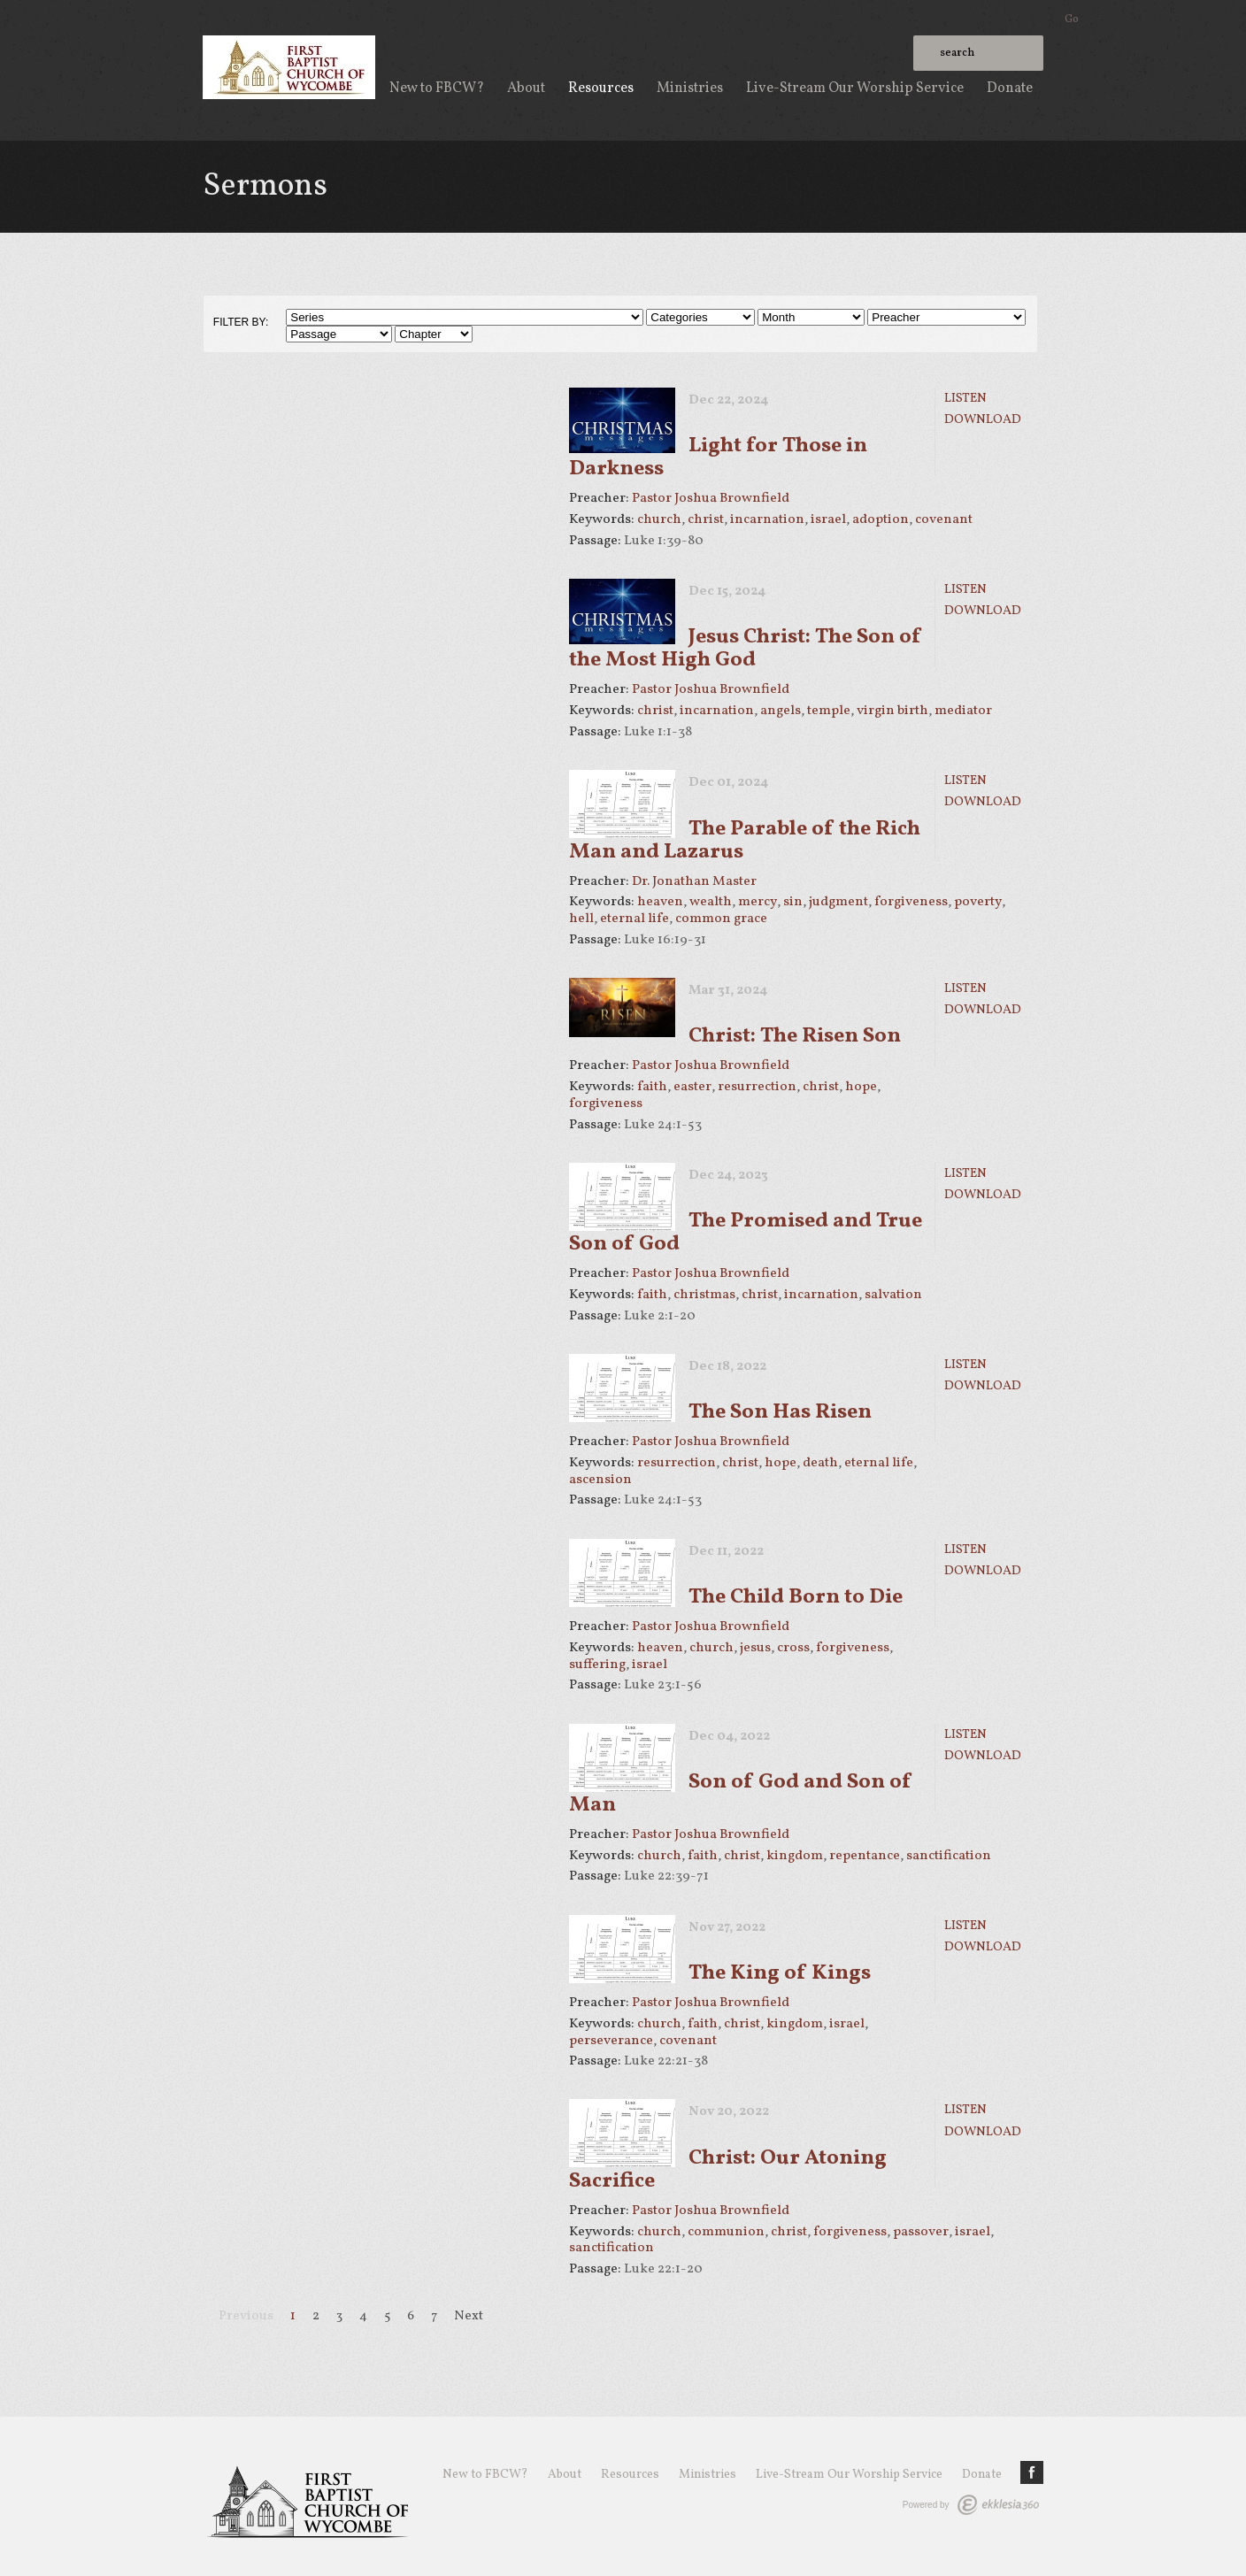  Describe the element at coordinates (767, 519) in the screenshot. I see `incarnation` at that location.